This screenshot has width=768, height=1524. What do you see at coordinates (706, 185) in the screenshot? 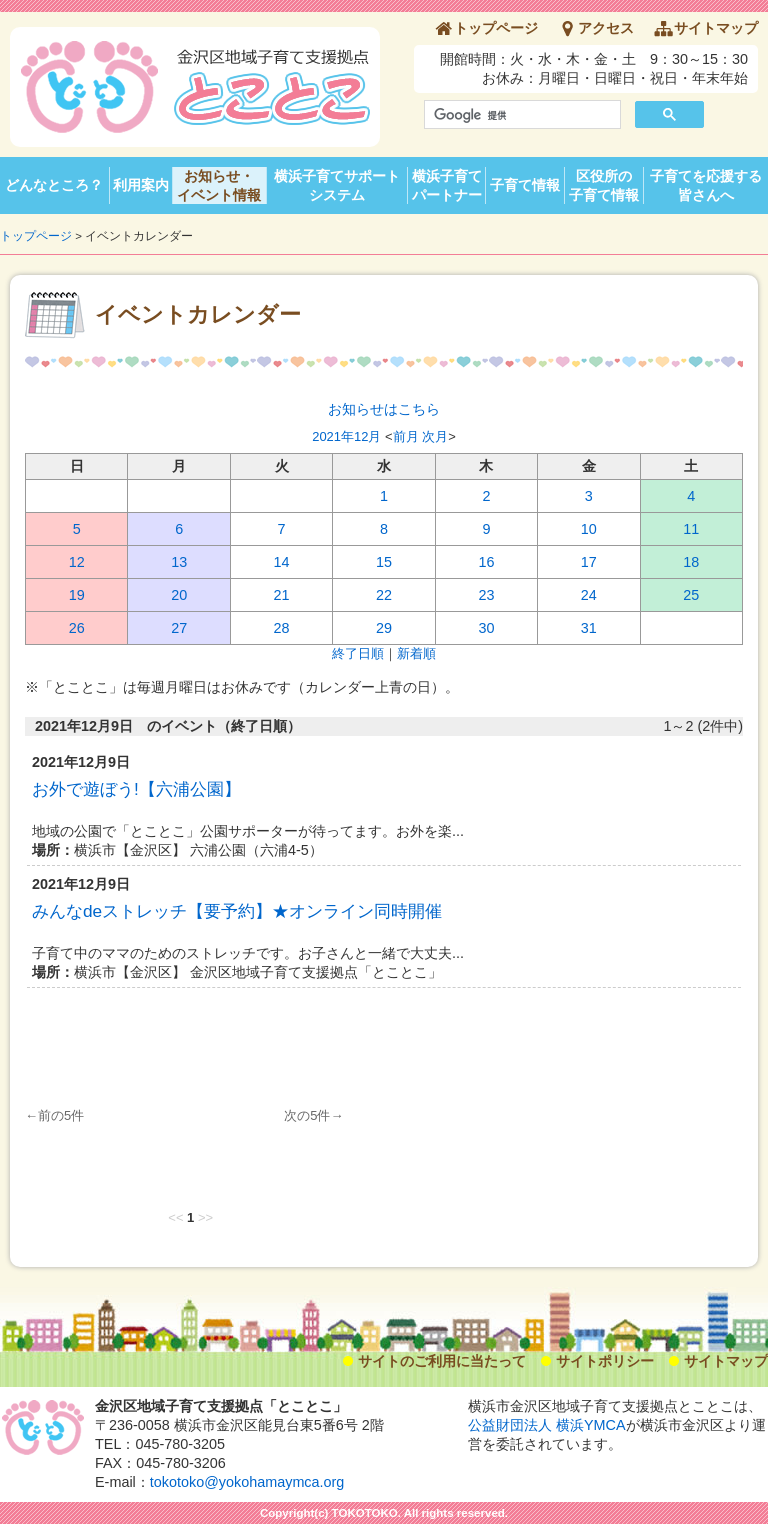
I see `子育てを応援する皆さんへ` at bounding box center [706, 185].